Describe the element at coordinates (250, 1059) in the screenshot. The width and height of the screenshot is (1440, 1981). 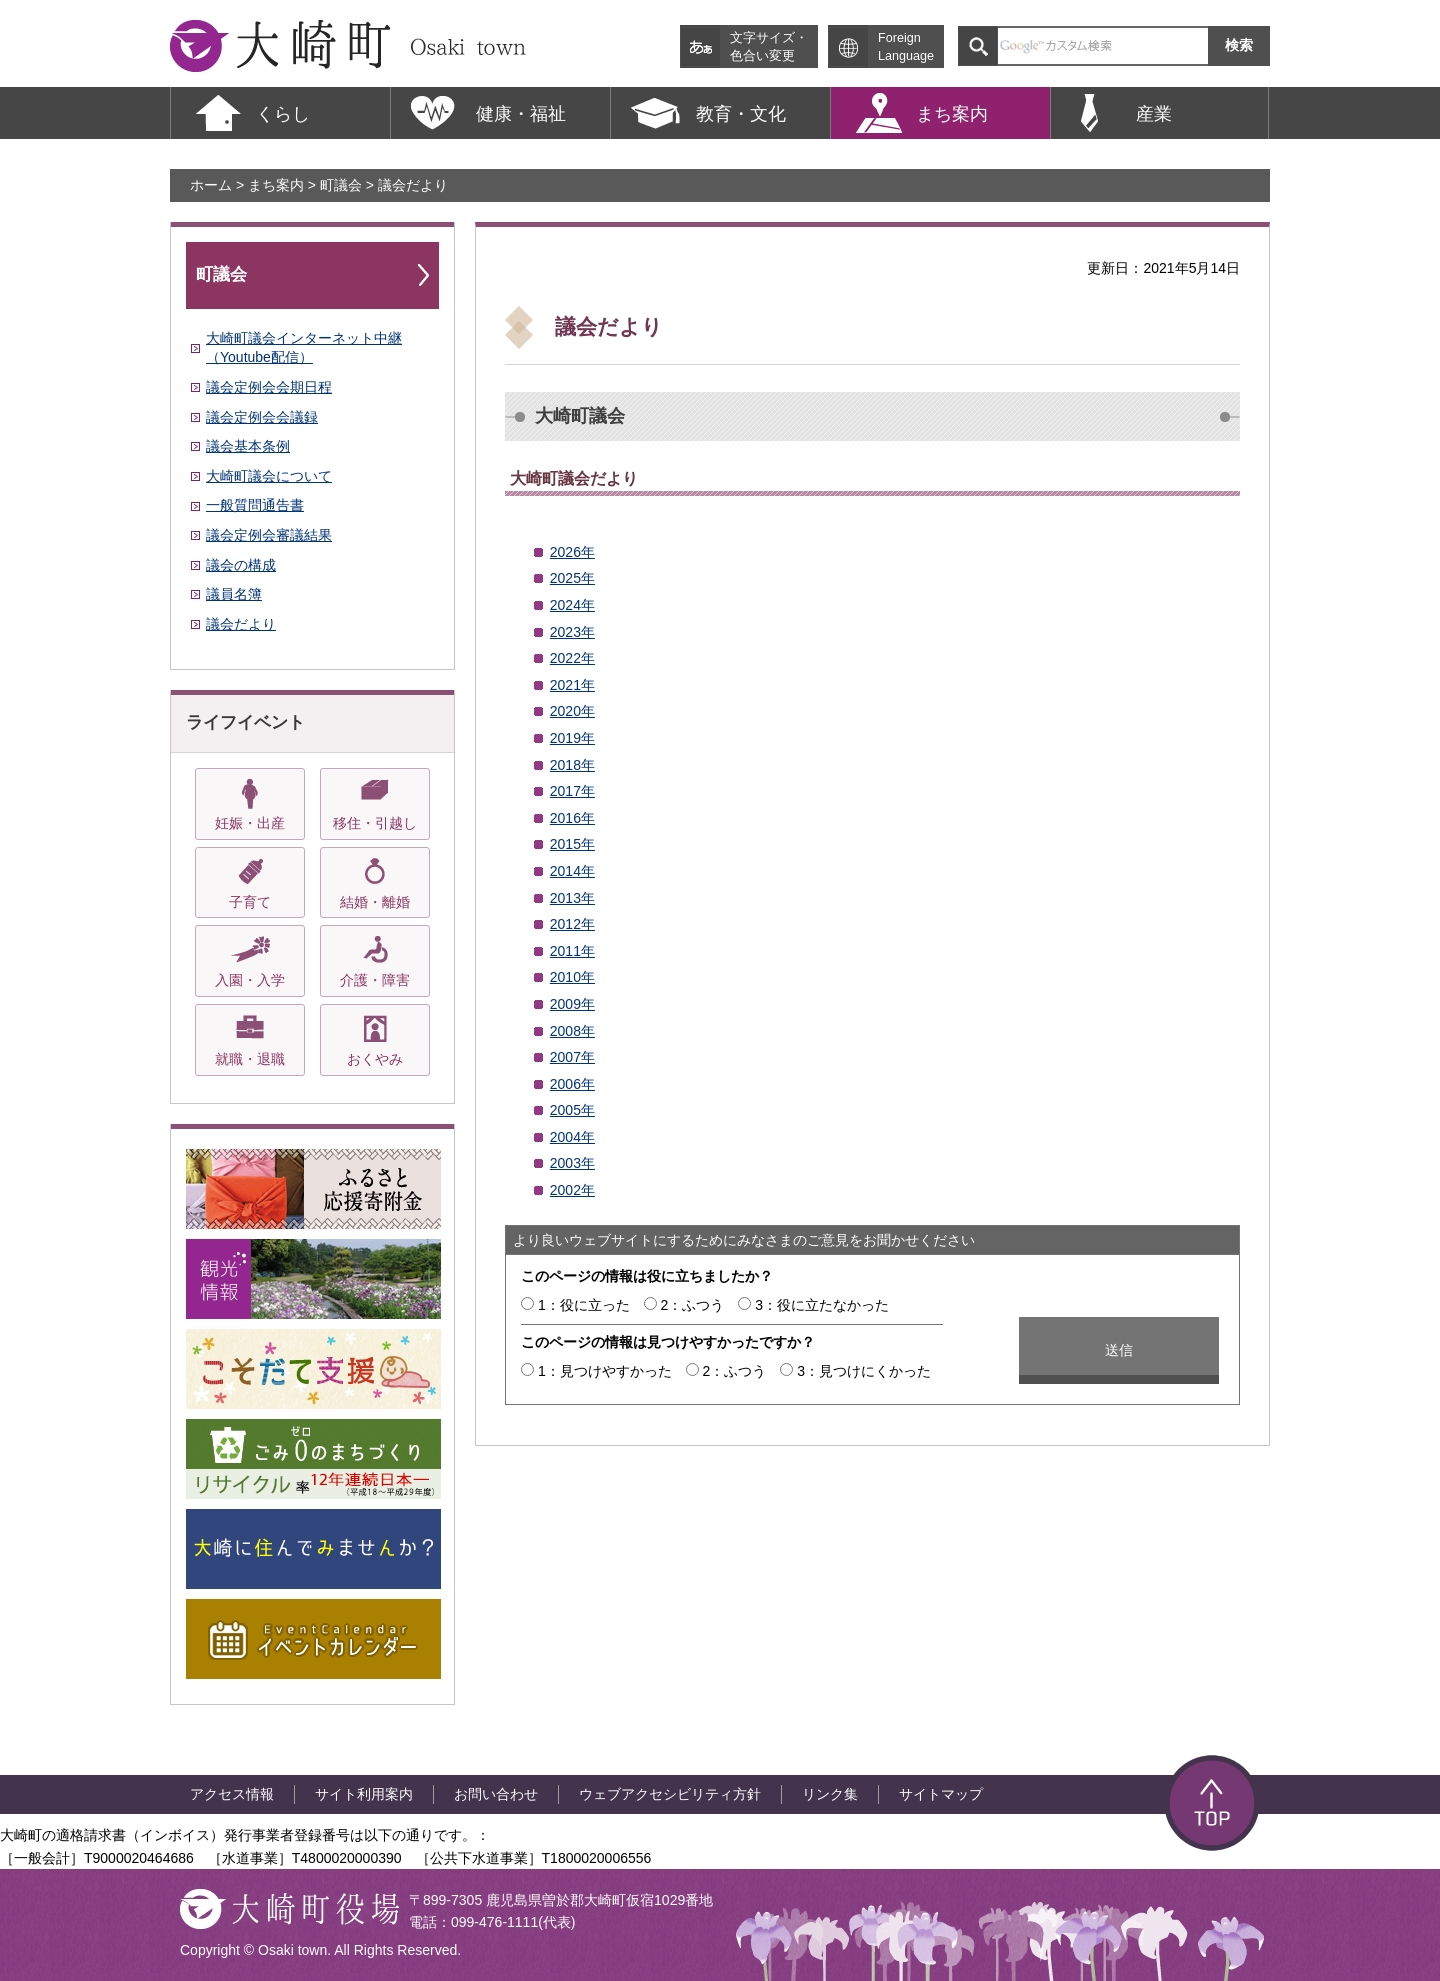
I see `就職・退職` at that location.